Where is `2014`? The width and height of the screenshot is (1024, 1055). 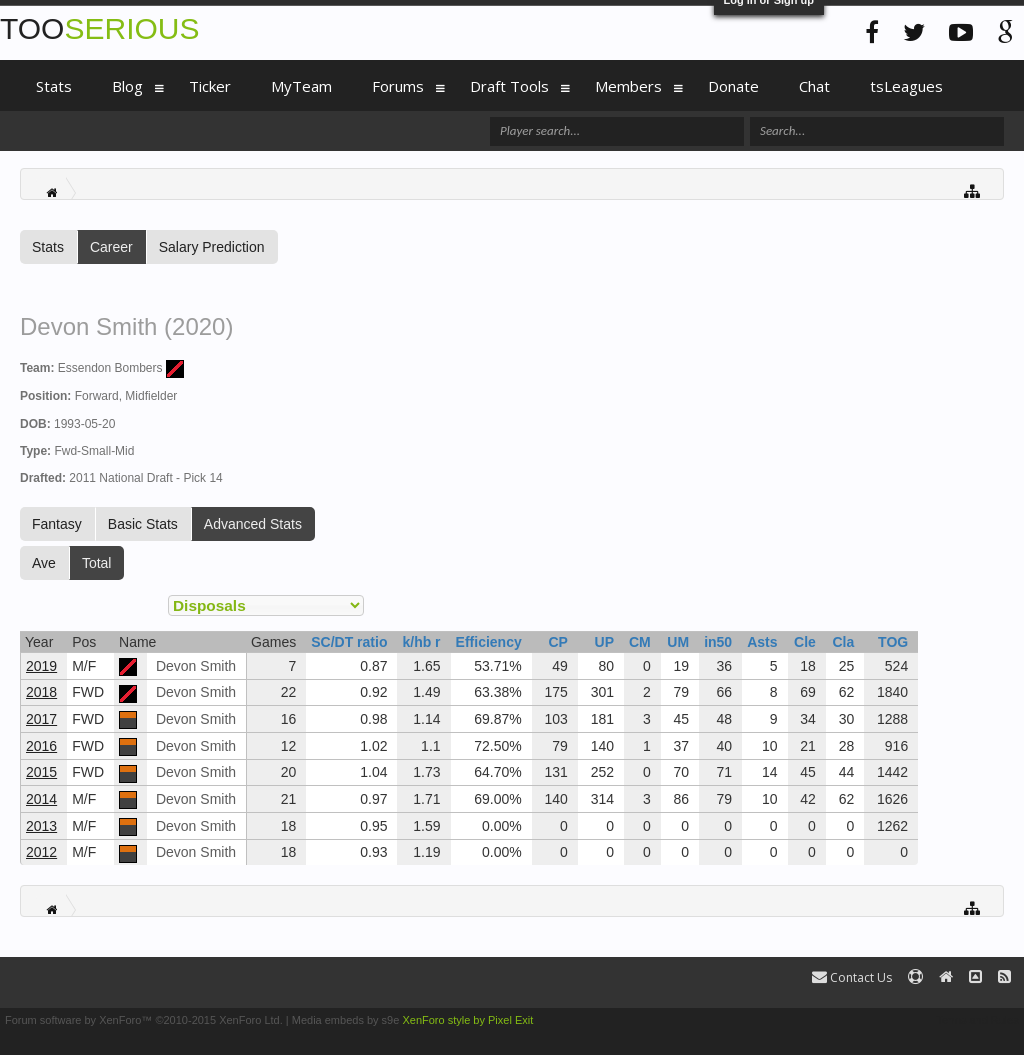 2014 is located at coordinates (41, 799).